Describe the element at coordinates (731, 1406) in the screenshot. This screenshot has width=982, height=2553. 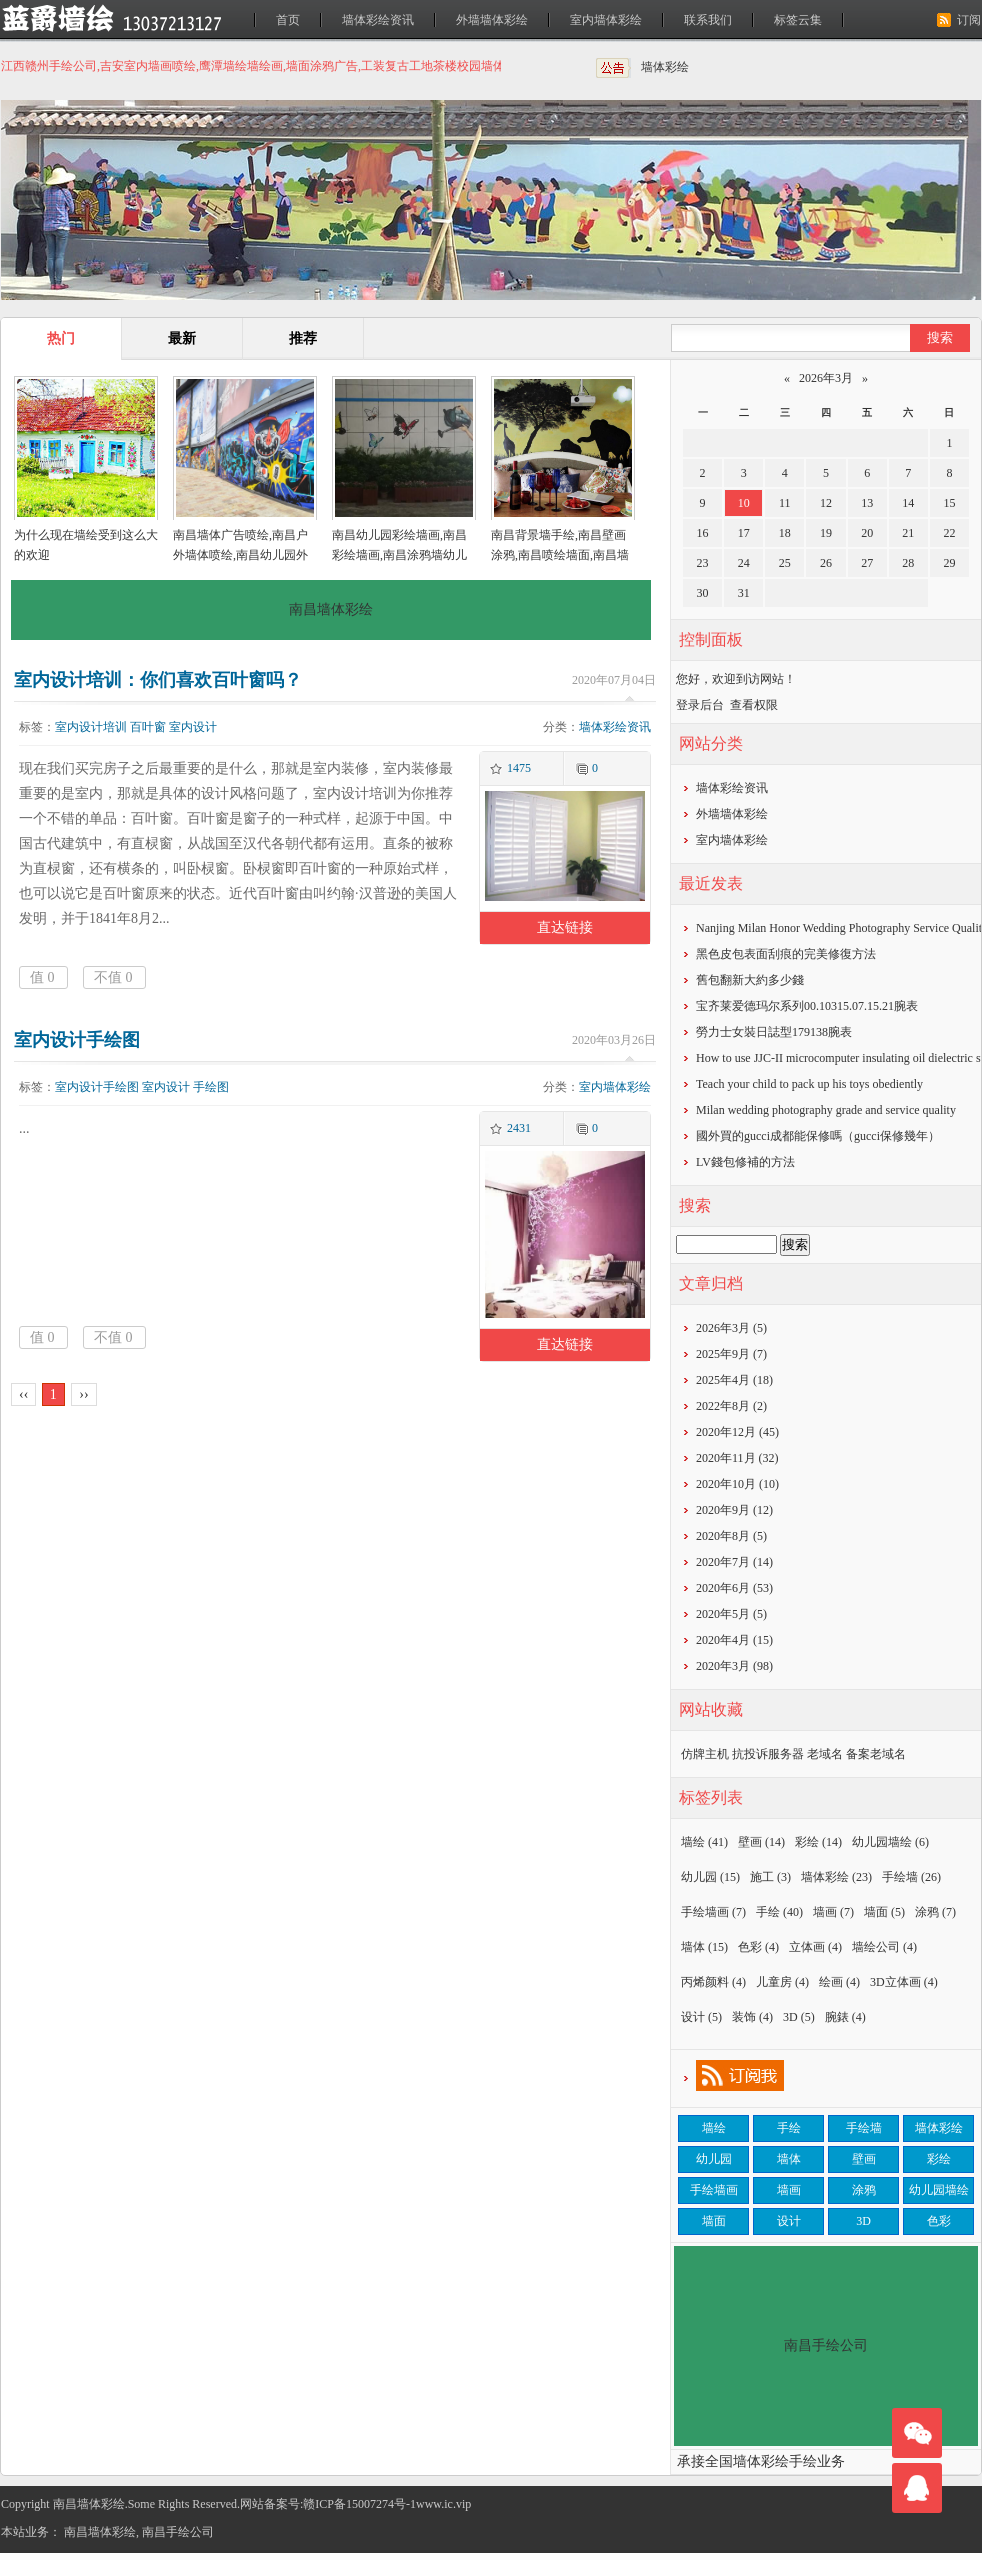
I see `2022年8月 (2)` at that location.